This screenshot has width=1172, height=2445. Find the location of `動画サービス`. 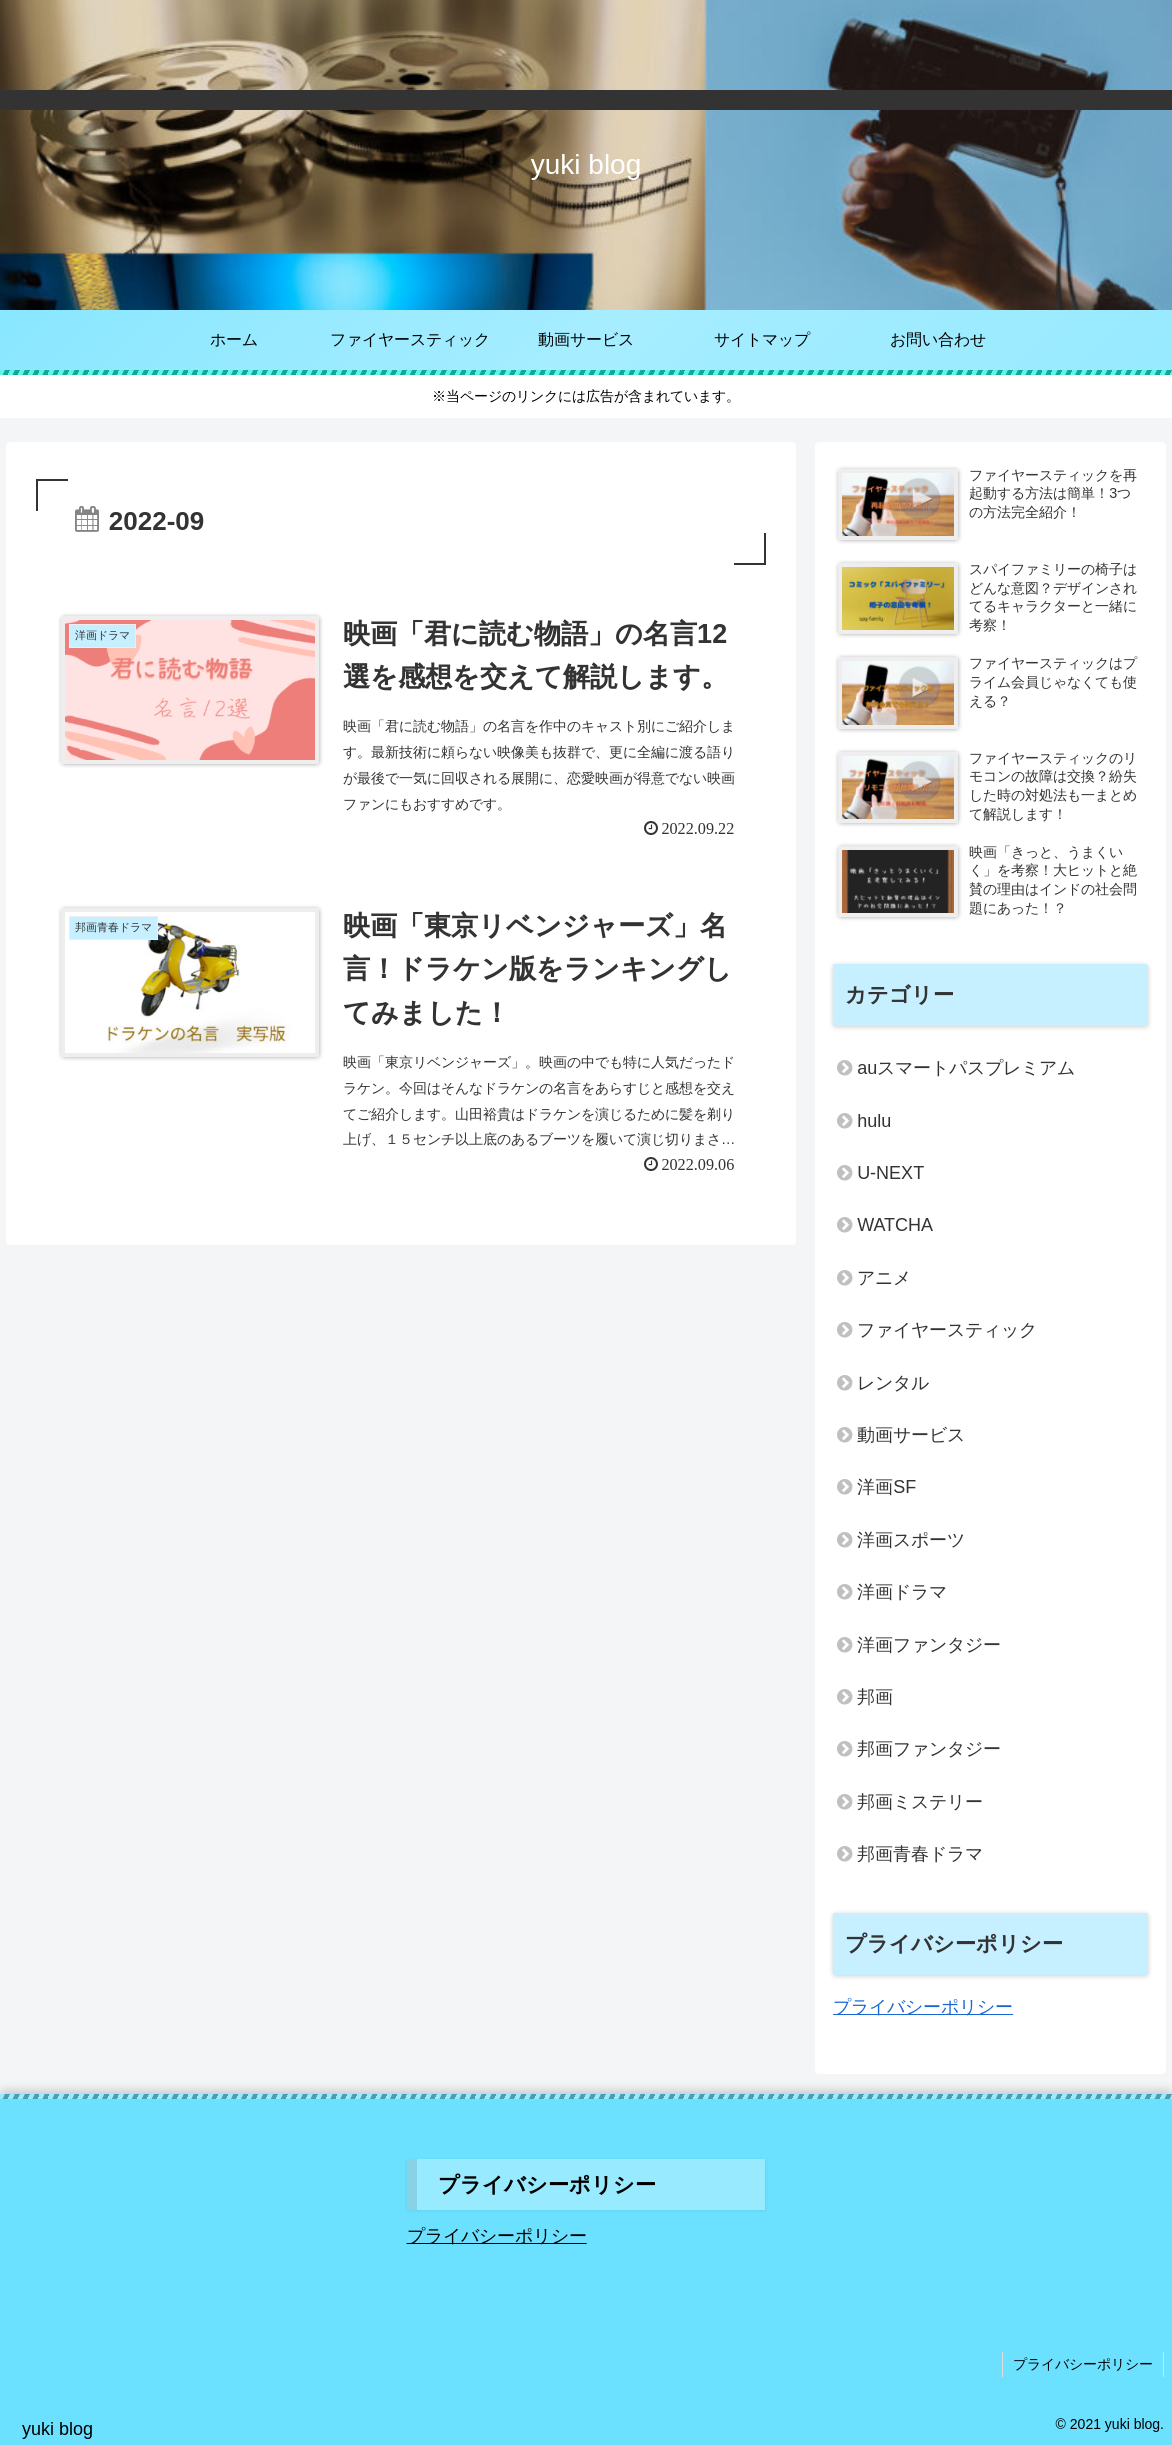

動画サービス is located at coordinates (911, 1435).